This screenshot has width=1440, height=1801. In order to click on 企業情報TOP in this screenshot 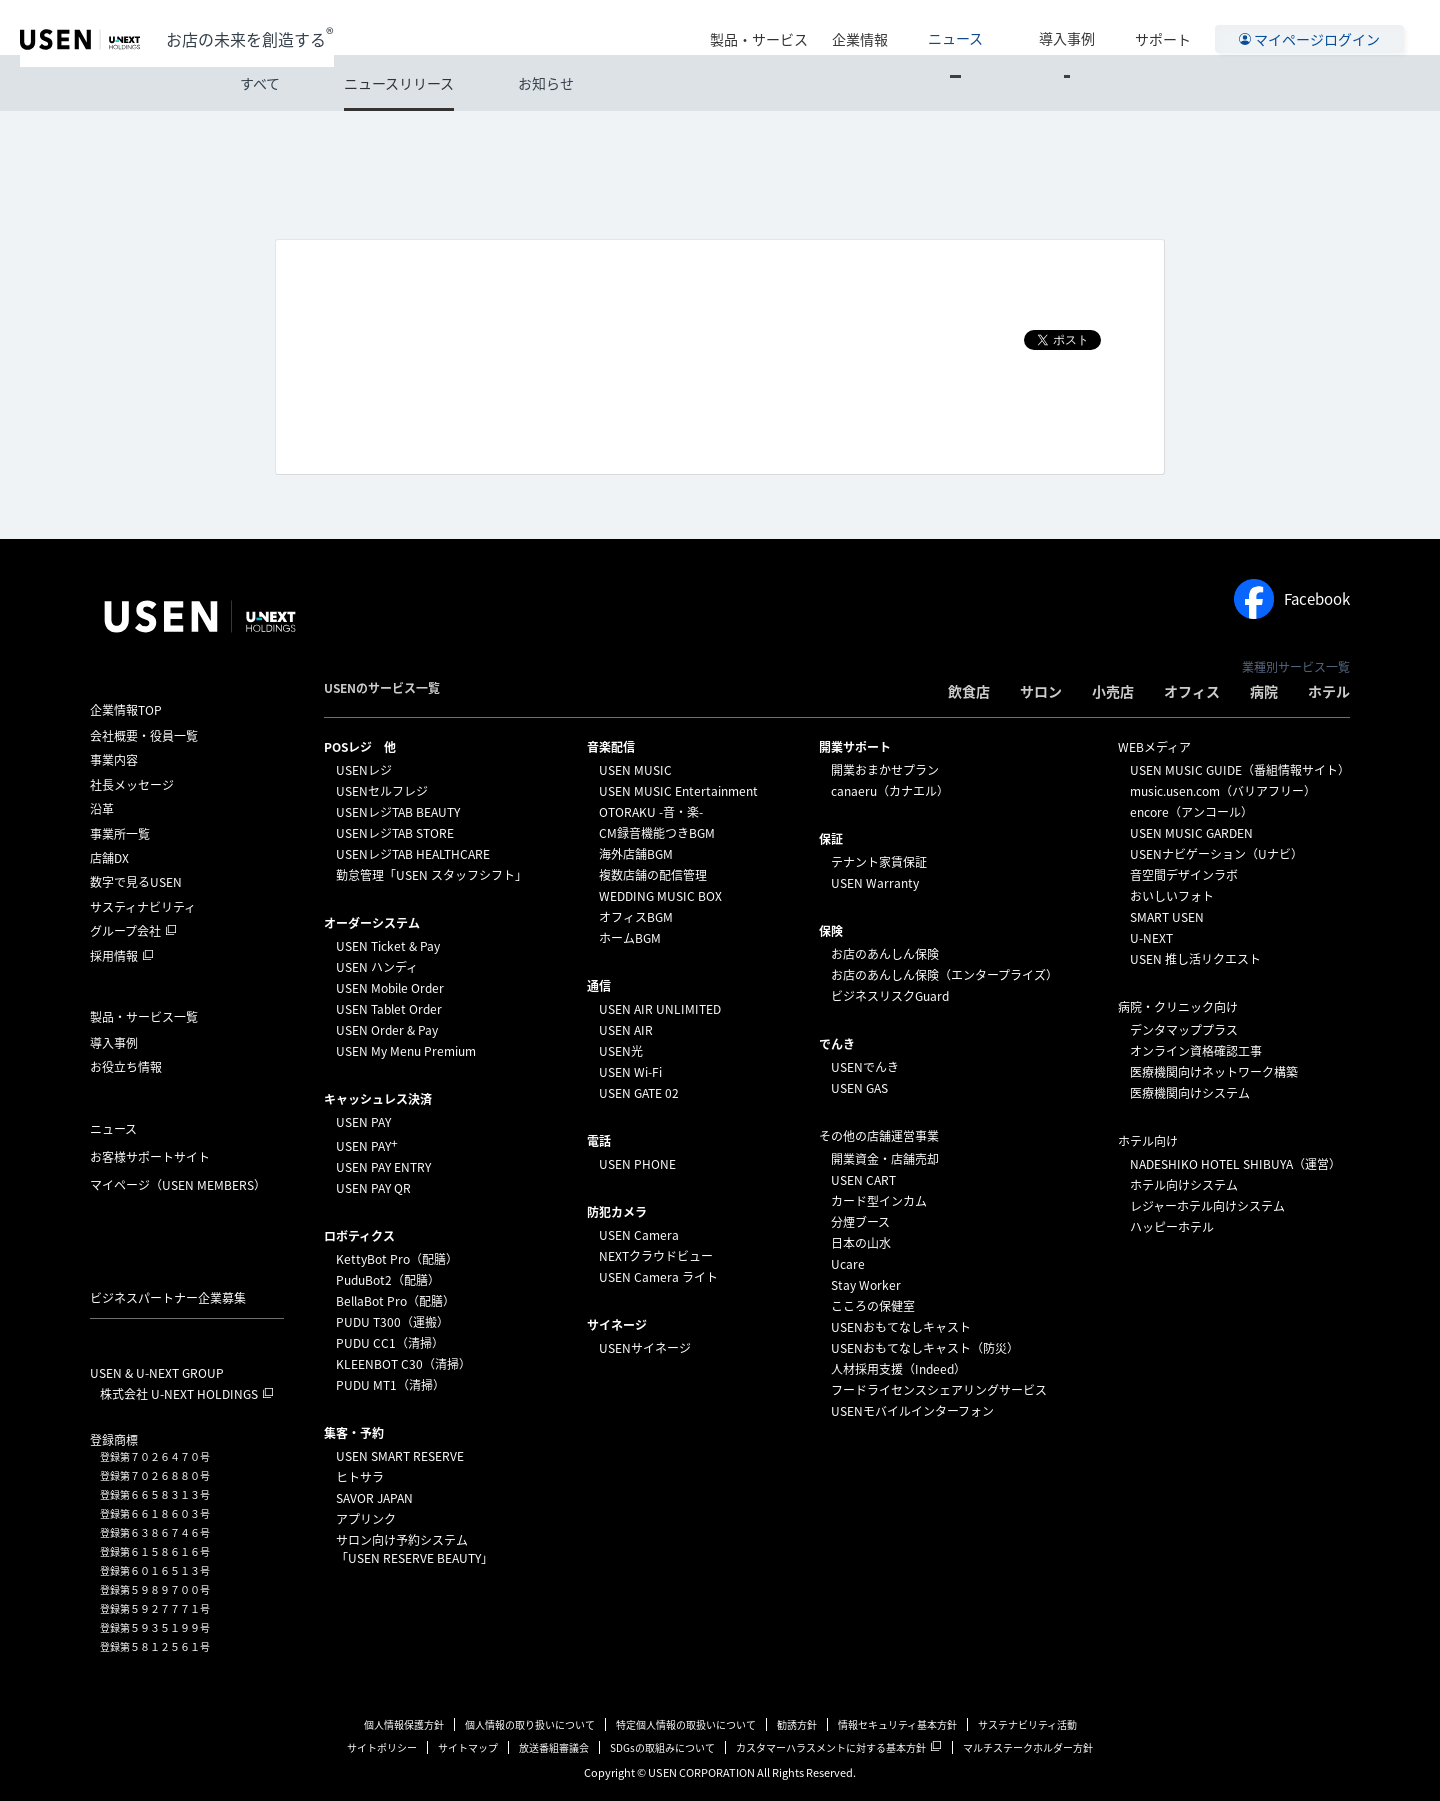, I will do `click(126, 710)`.